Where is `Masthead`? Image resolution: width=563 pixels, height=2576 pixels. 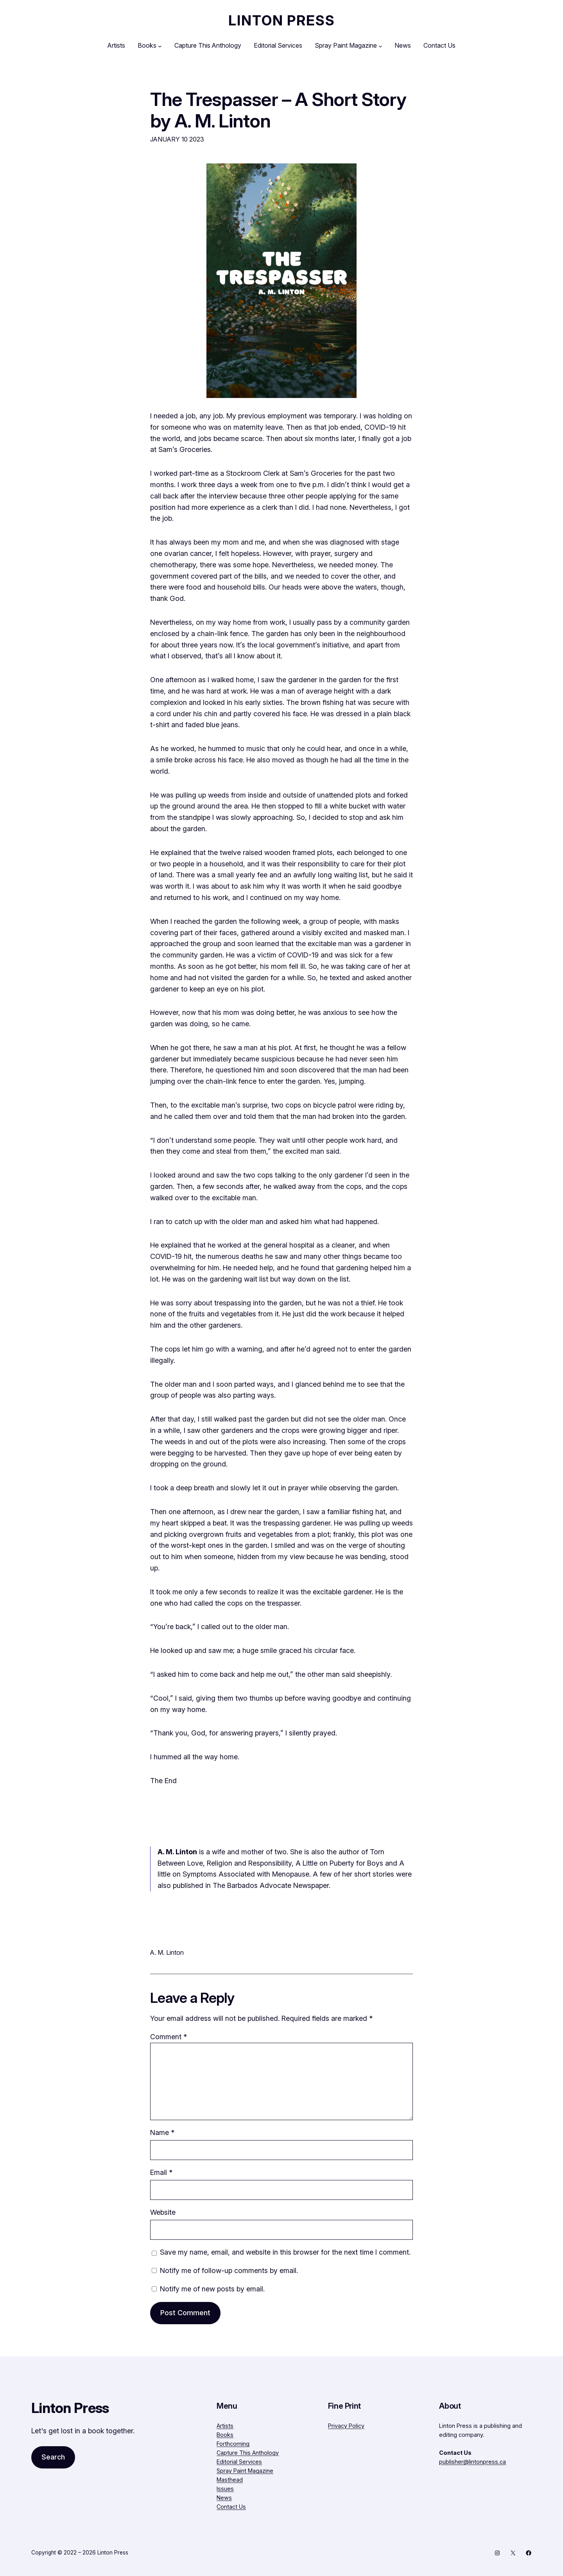 Masthead is located at coordinates (230, 2479).